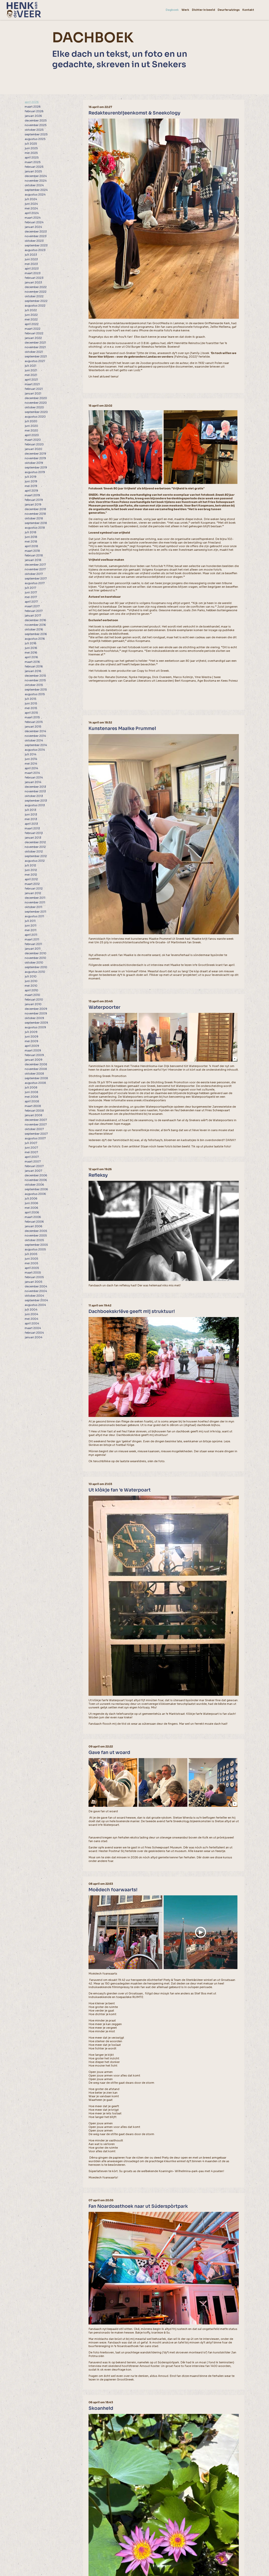  Describe the element at coordinates (36, 1291) in the screenshot. I see `november 2004` at that location.